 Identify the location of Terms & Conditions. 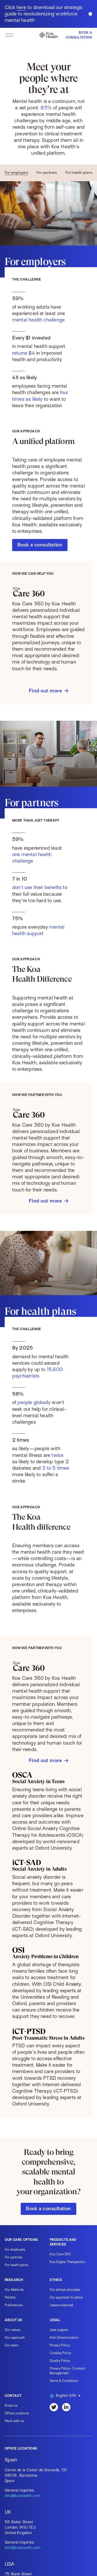
(64, 2381).